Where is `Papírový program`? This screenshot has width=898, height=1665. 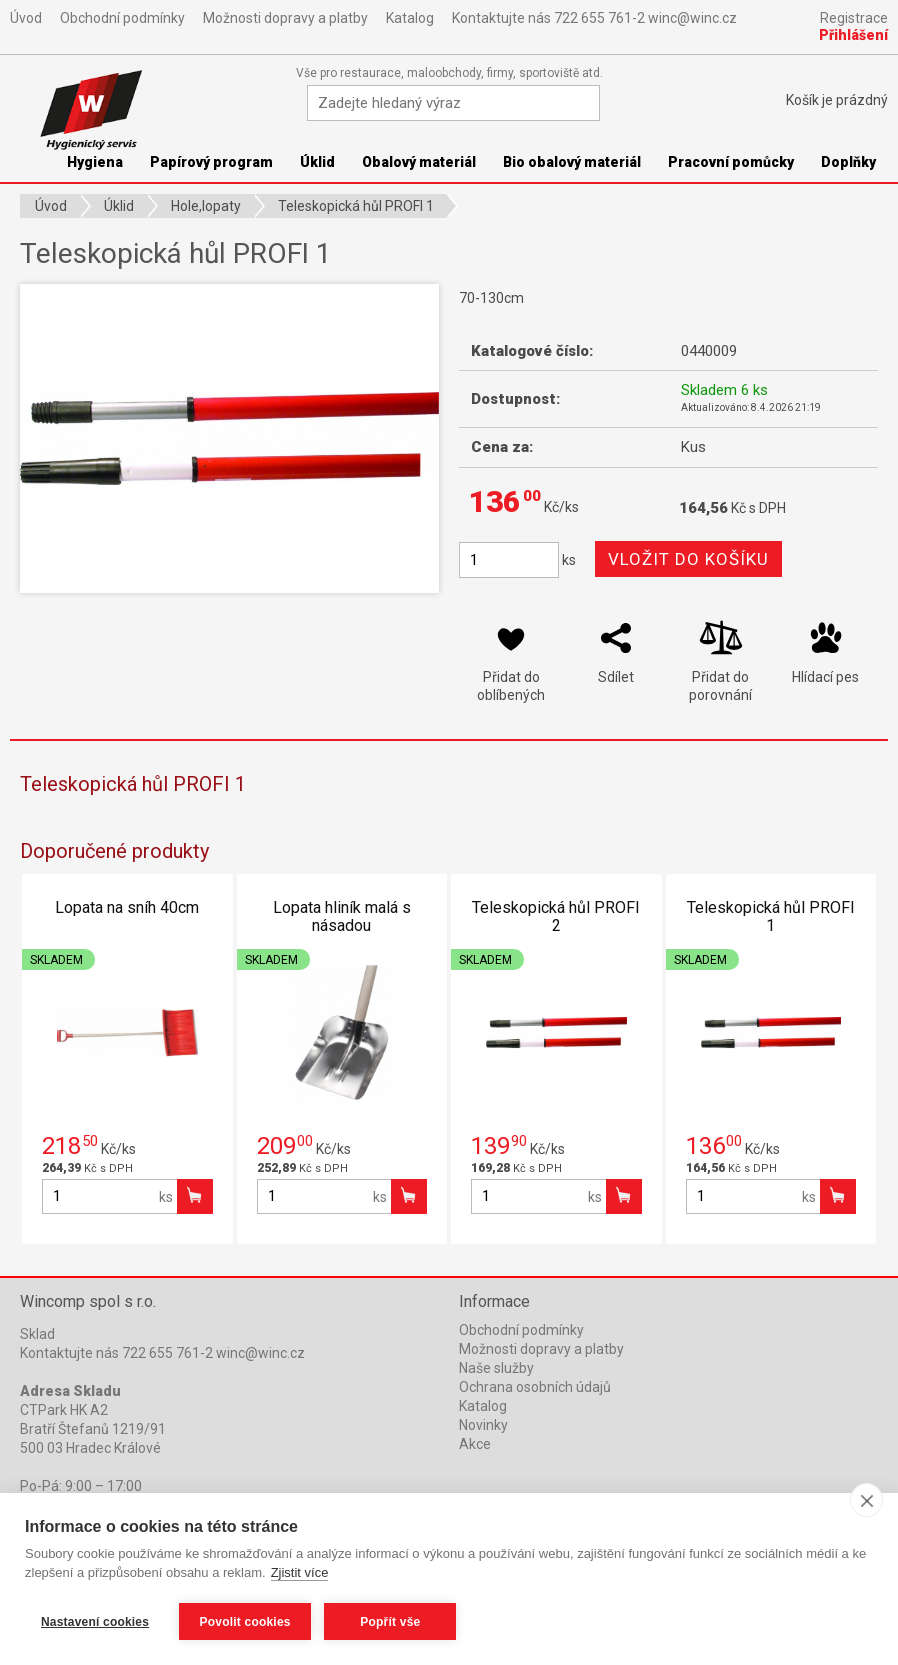 Papírový program is located at coordinates (211, 162).